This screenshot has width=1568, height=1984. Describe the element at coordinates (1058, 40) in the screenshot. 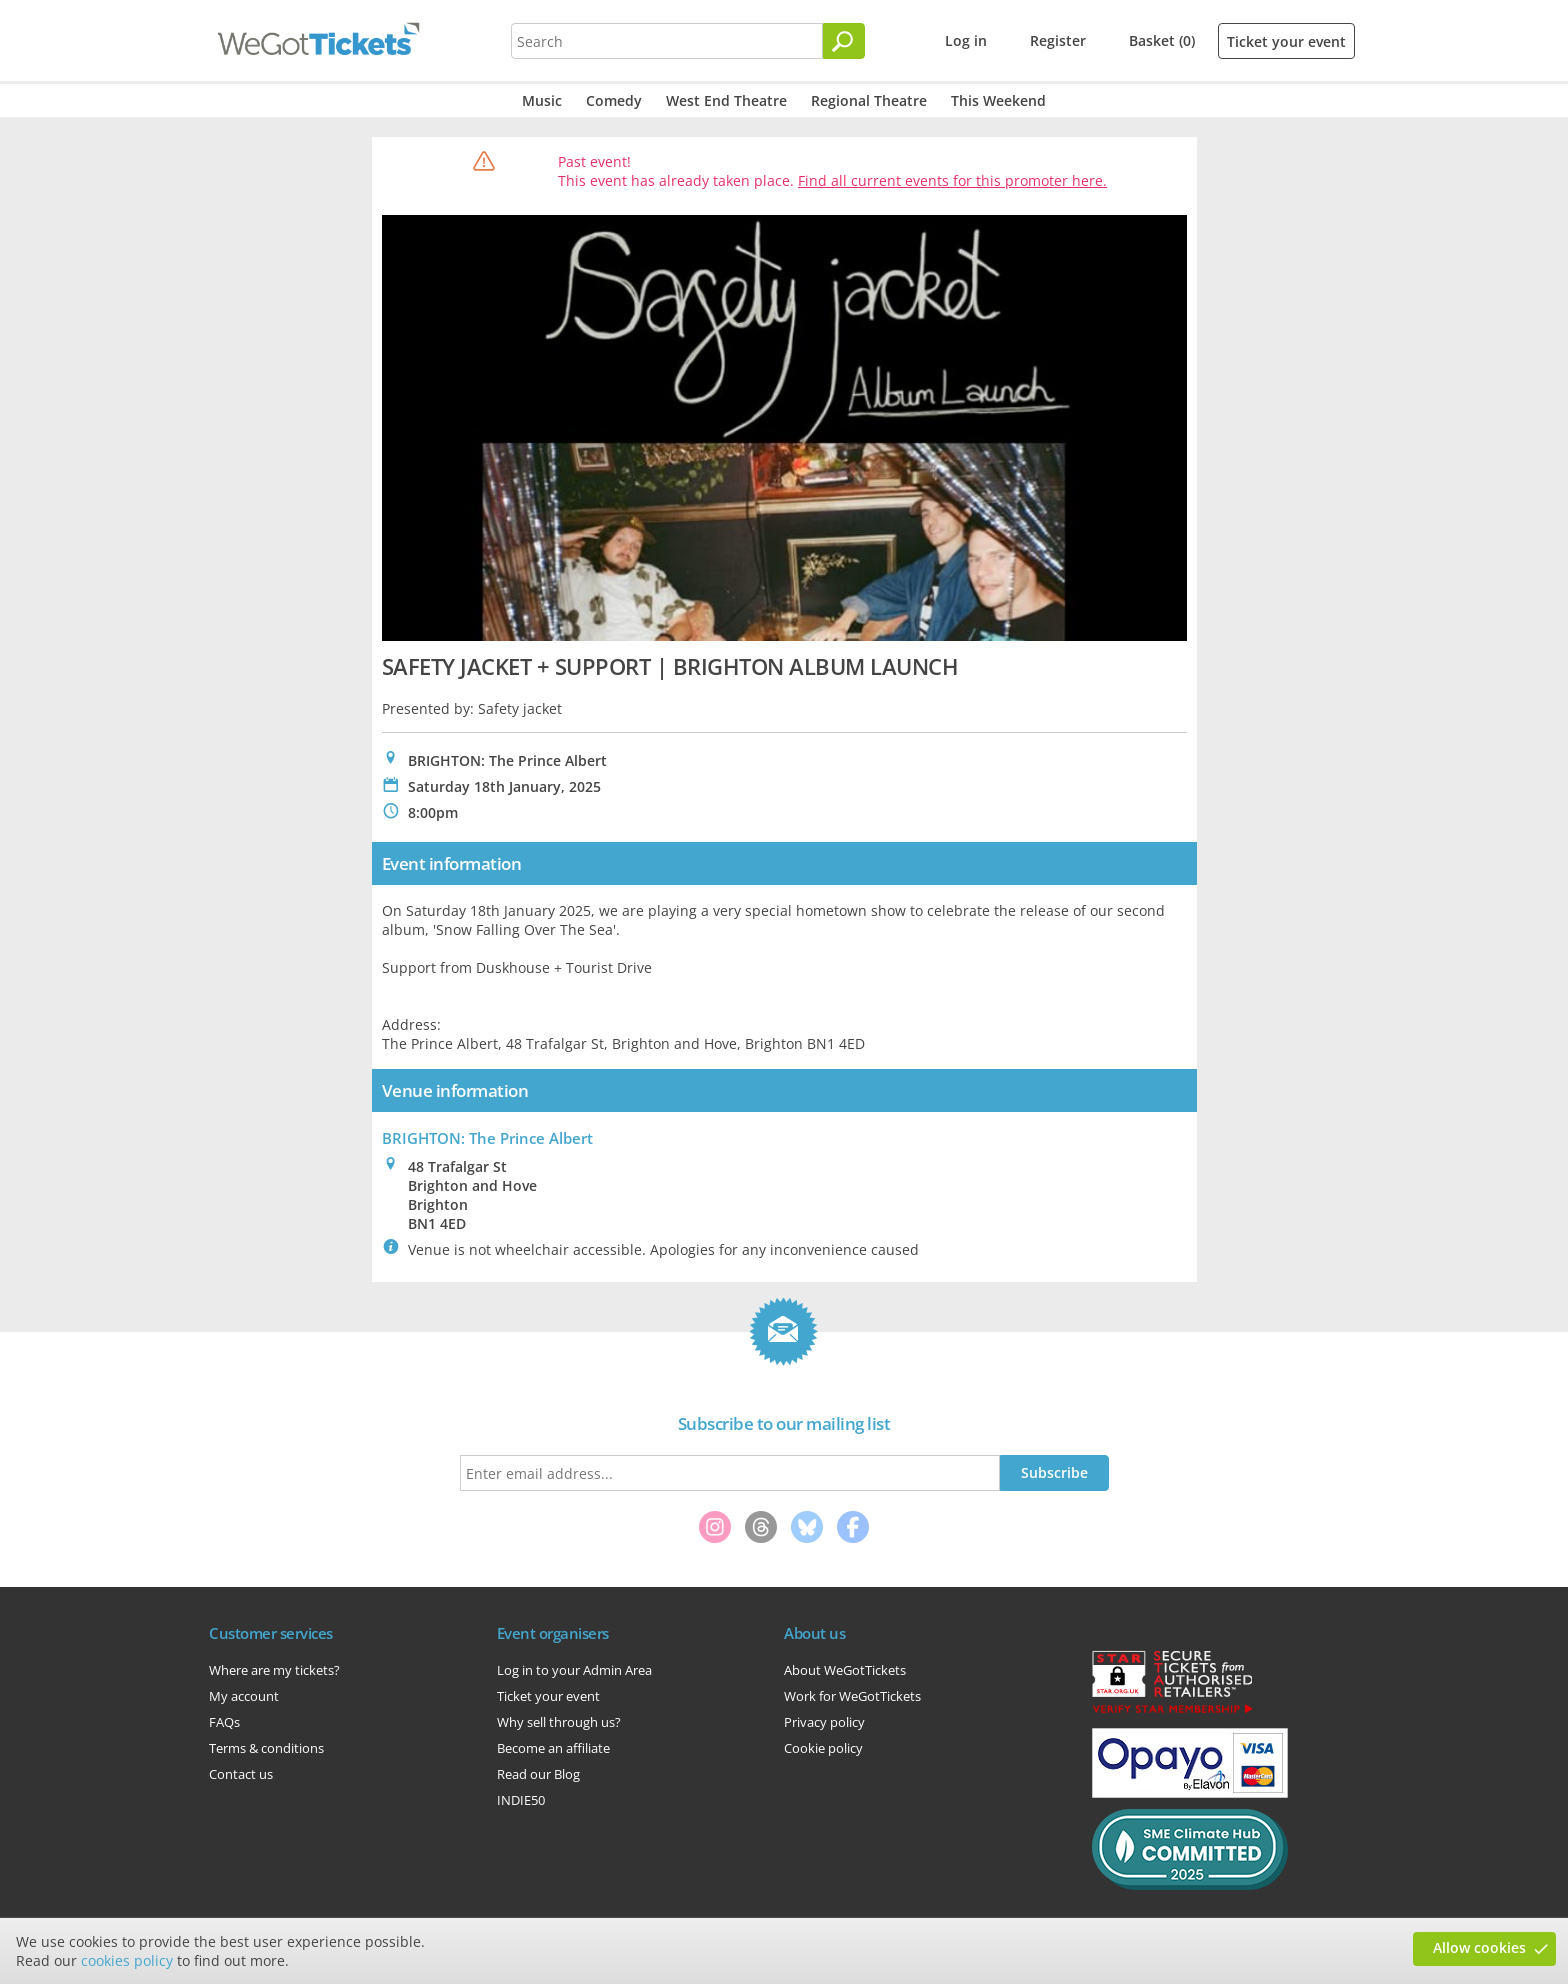

I see `Register` at that location.